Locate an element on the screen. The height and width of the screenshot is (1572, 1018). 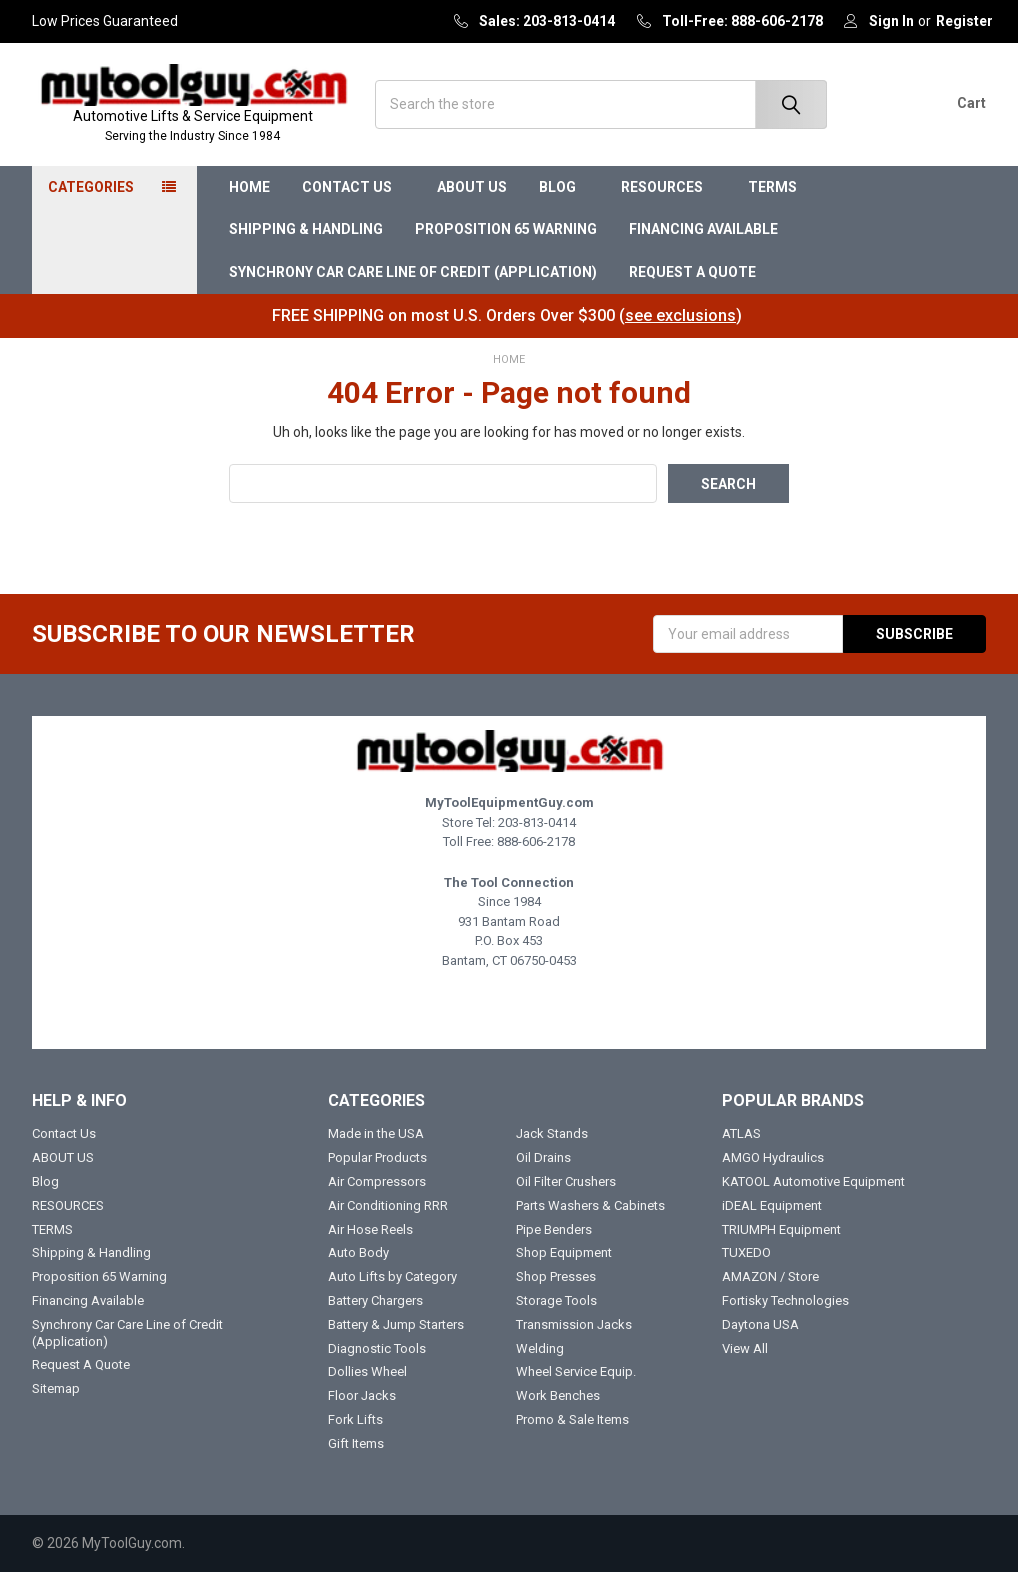
Shop Presses is located at coordinates (556, 1276).